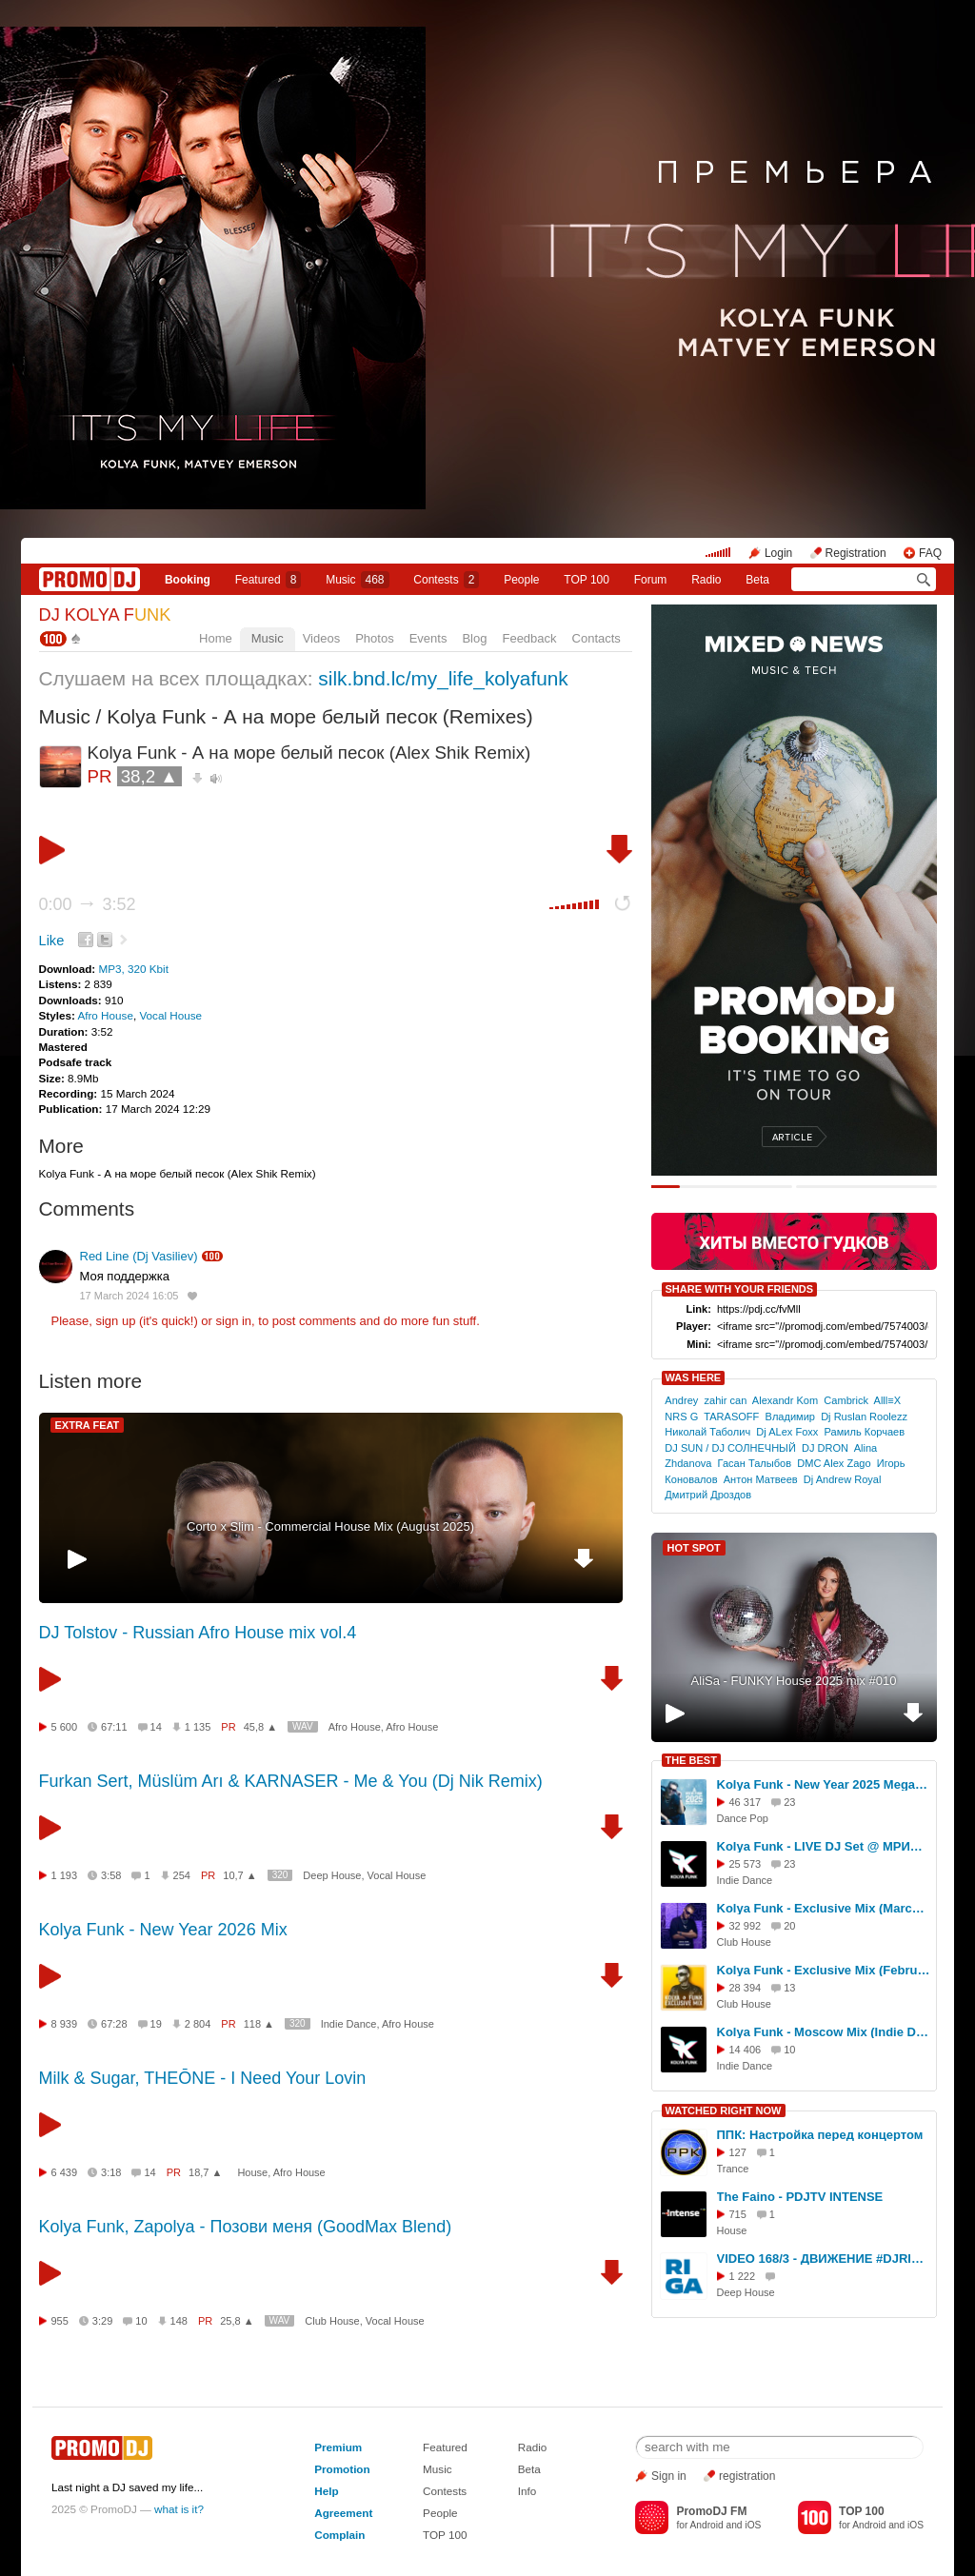 The image size is (975, 2576). What do you see at coordinates (757, 579) in the screenshot?
I see `Beta` at bounding box center [757, 579].